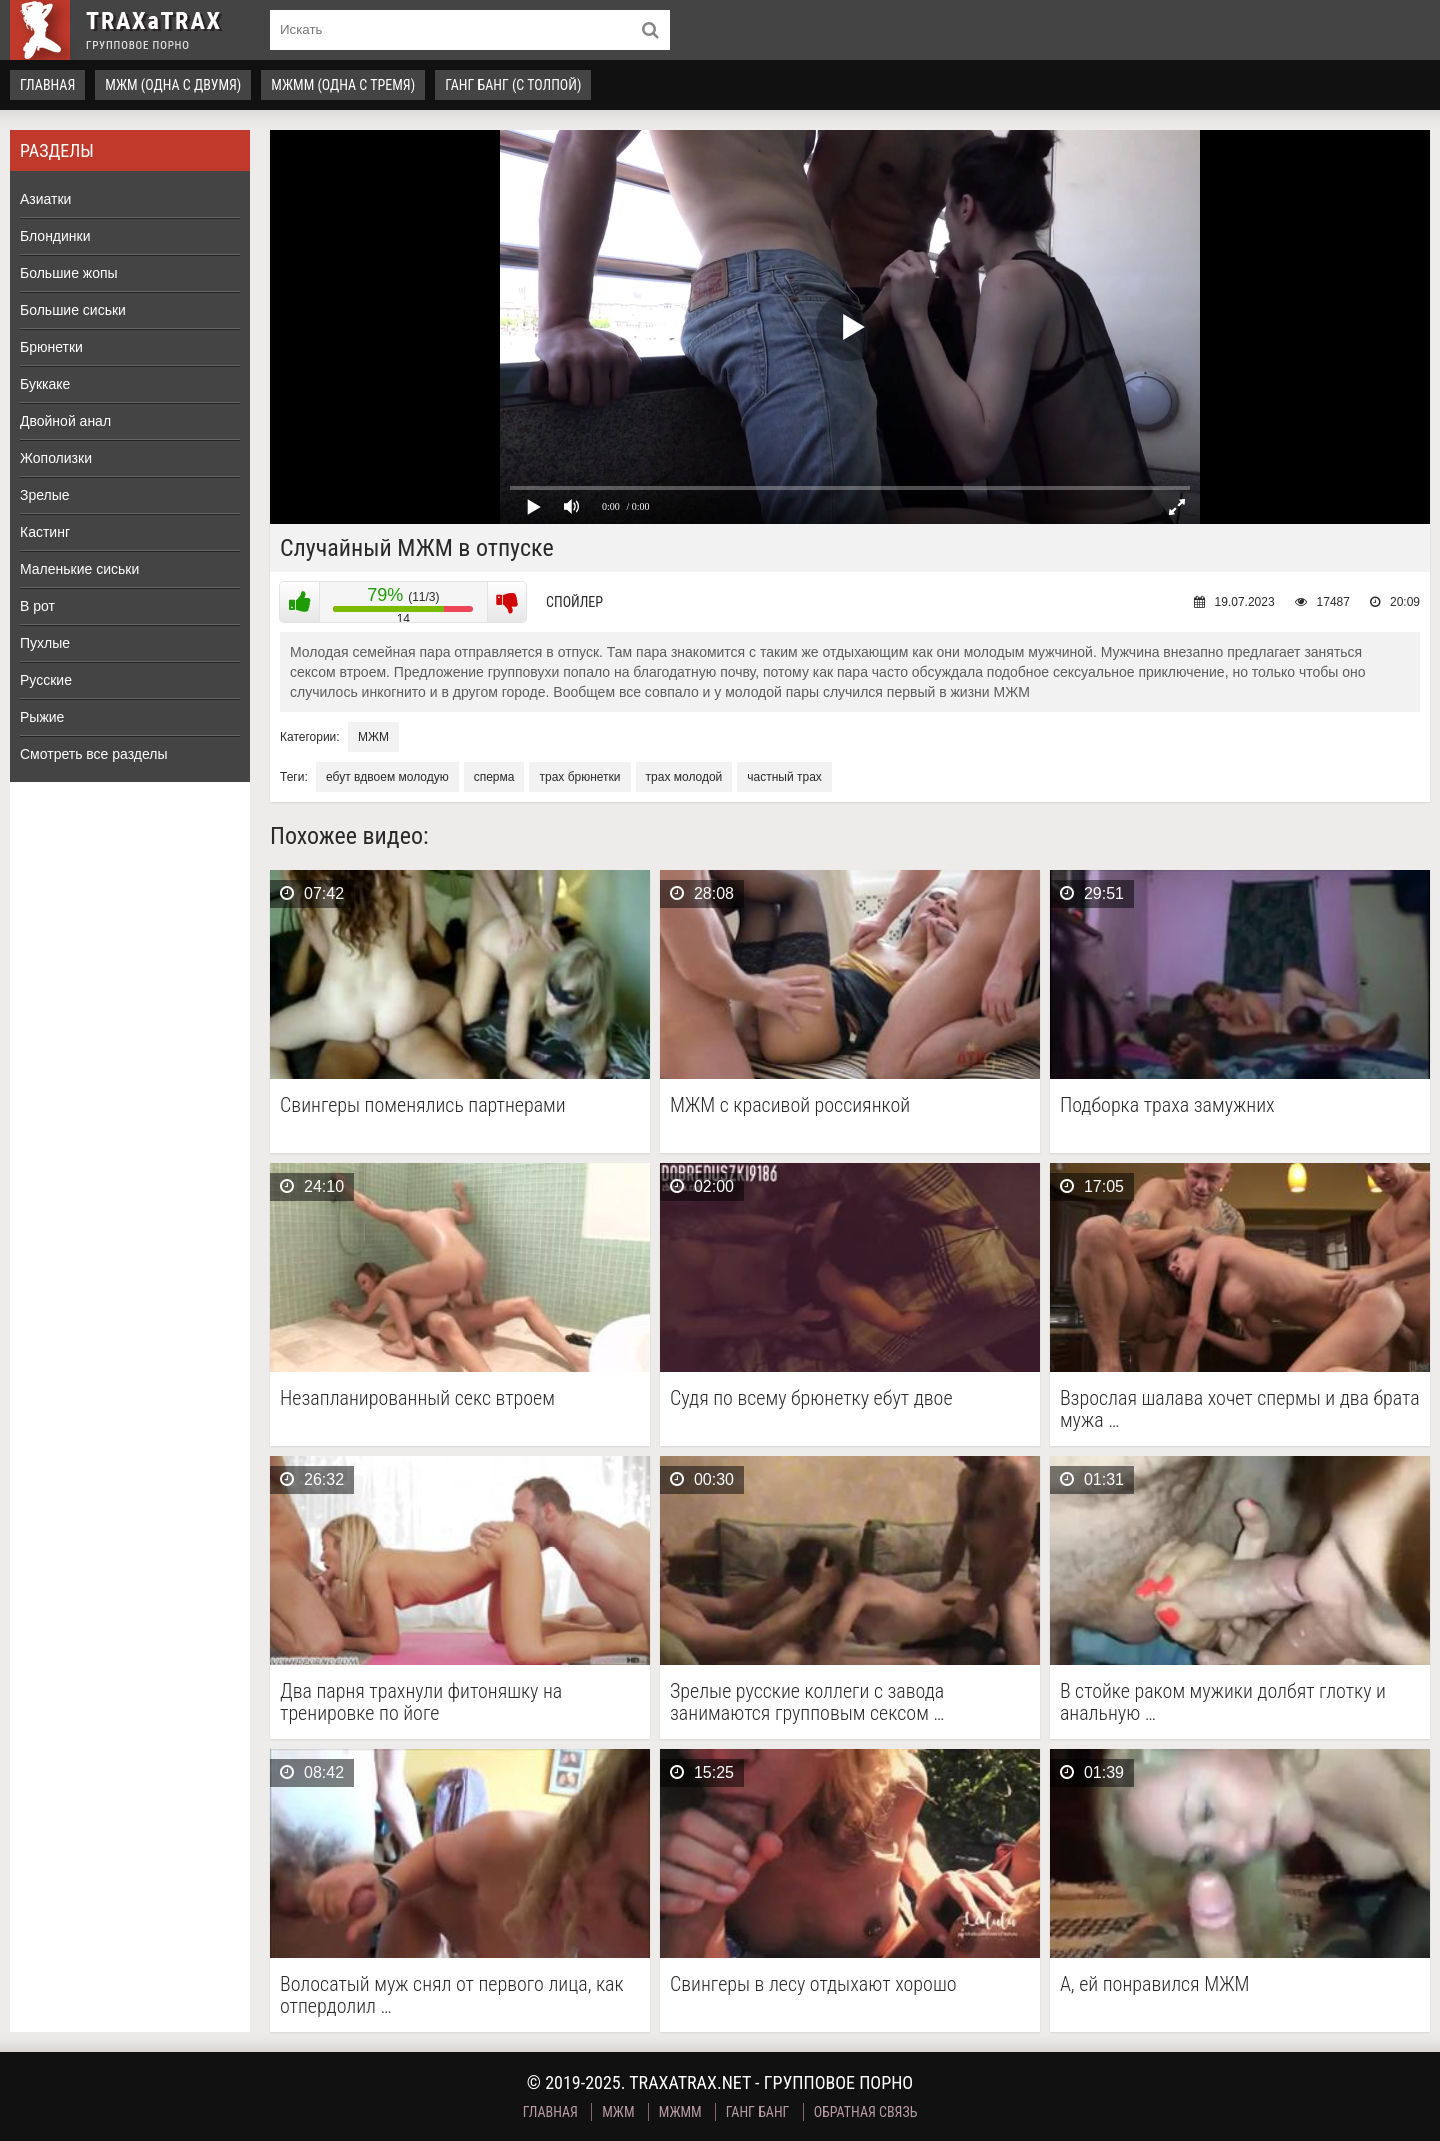 The height and width of the screenshot is (2141, 1440). I want to click on сперма, so click(494, 777).